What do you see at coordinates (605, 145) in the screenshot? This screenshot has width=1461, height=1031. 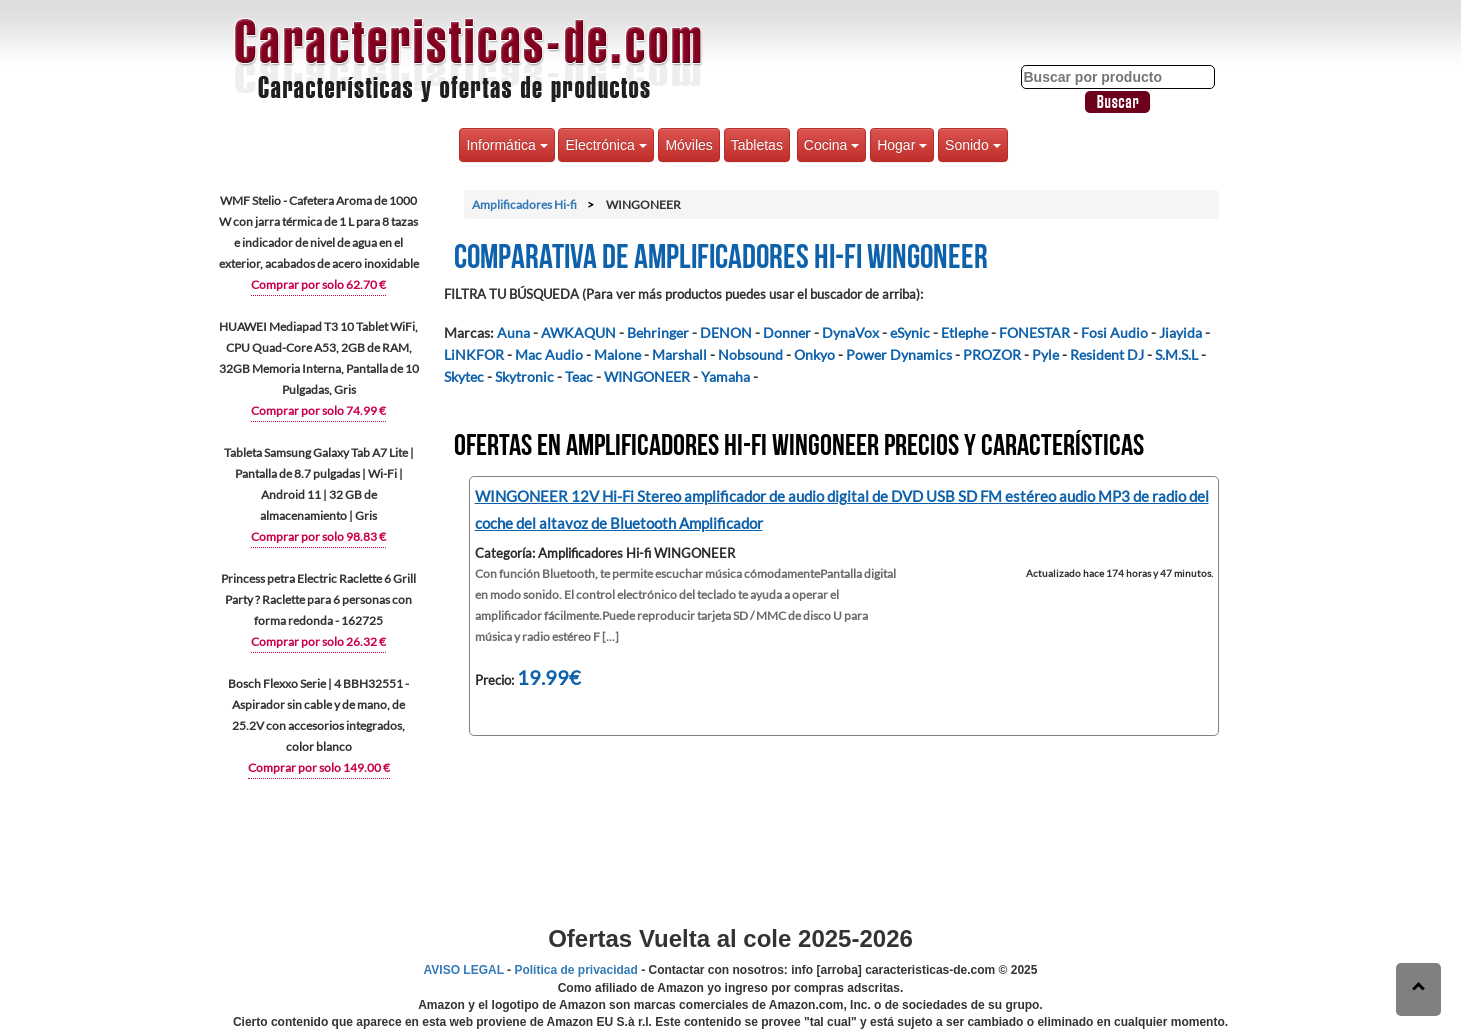 I see `Electrónica` at bounding box center [605, 145].